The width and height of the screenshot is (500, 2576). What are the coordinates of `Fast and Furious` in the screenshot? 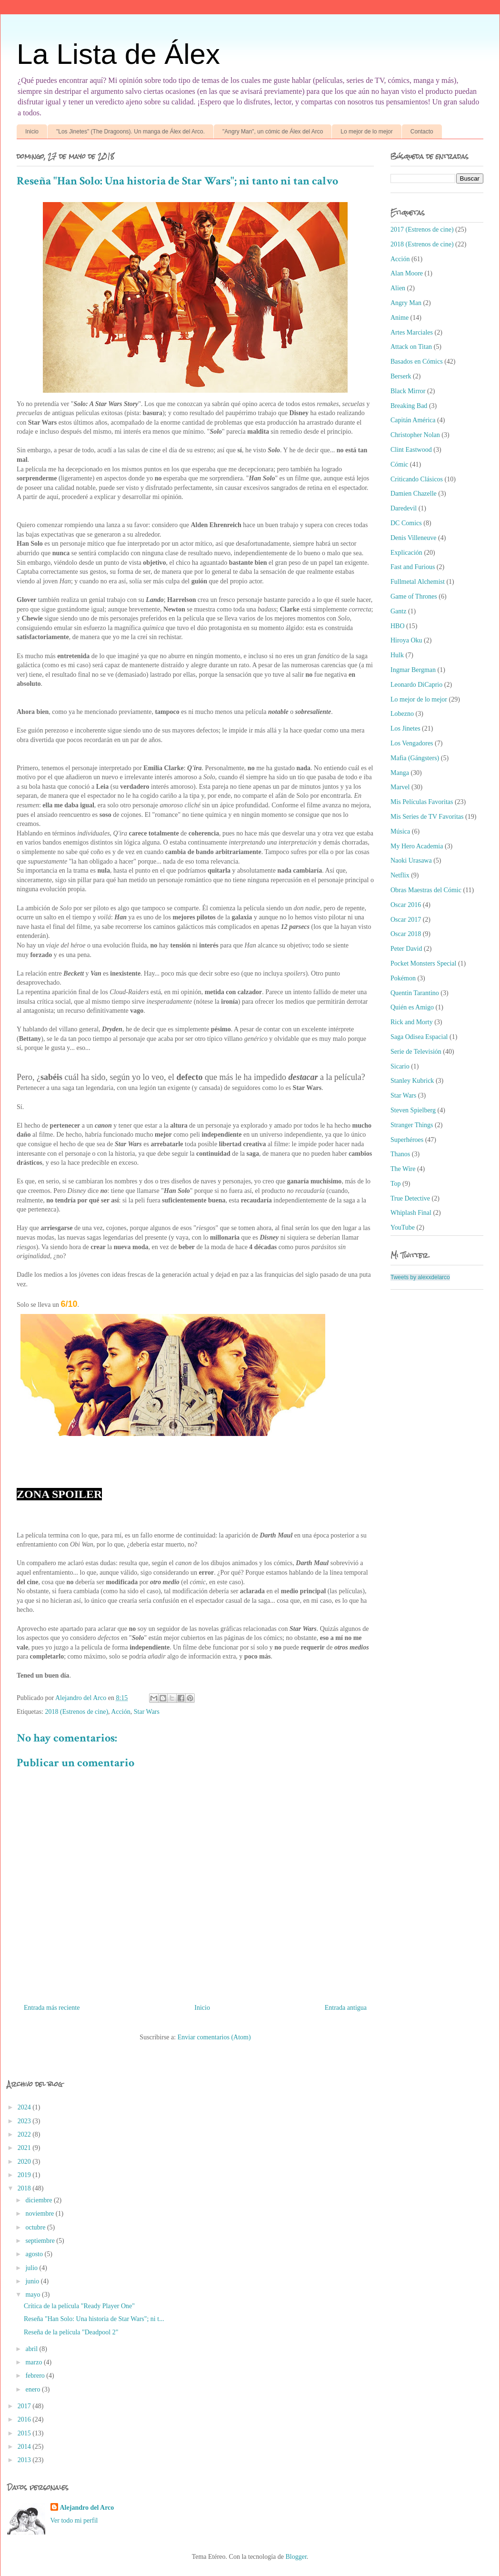 It's located at (412, 566).